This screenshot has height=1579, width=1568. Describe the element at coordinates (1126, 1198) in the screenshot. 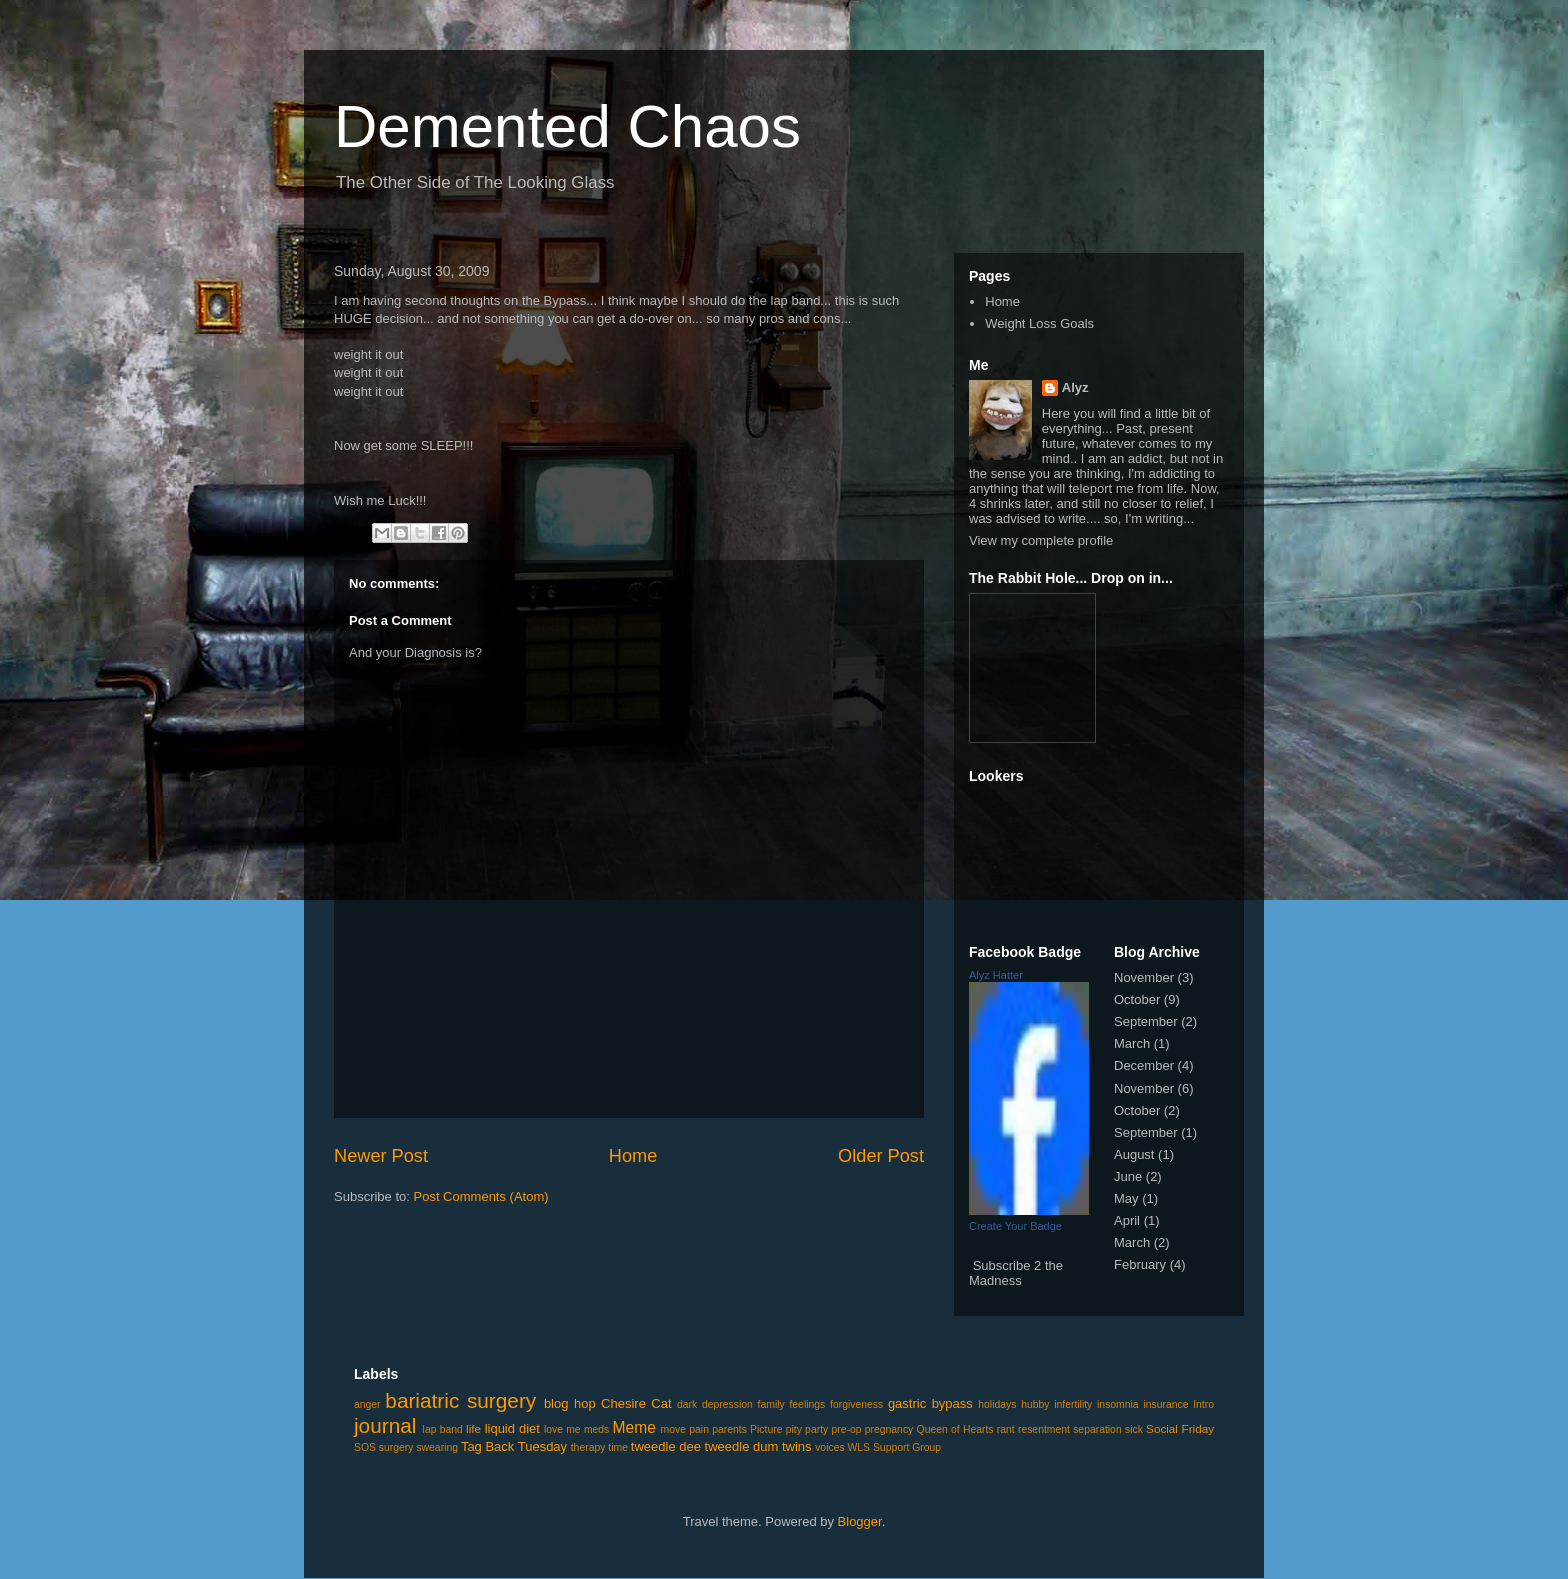

I see `May` at that location.